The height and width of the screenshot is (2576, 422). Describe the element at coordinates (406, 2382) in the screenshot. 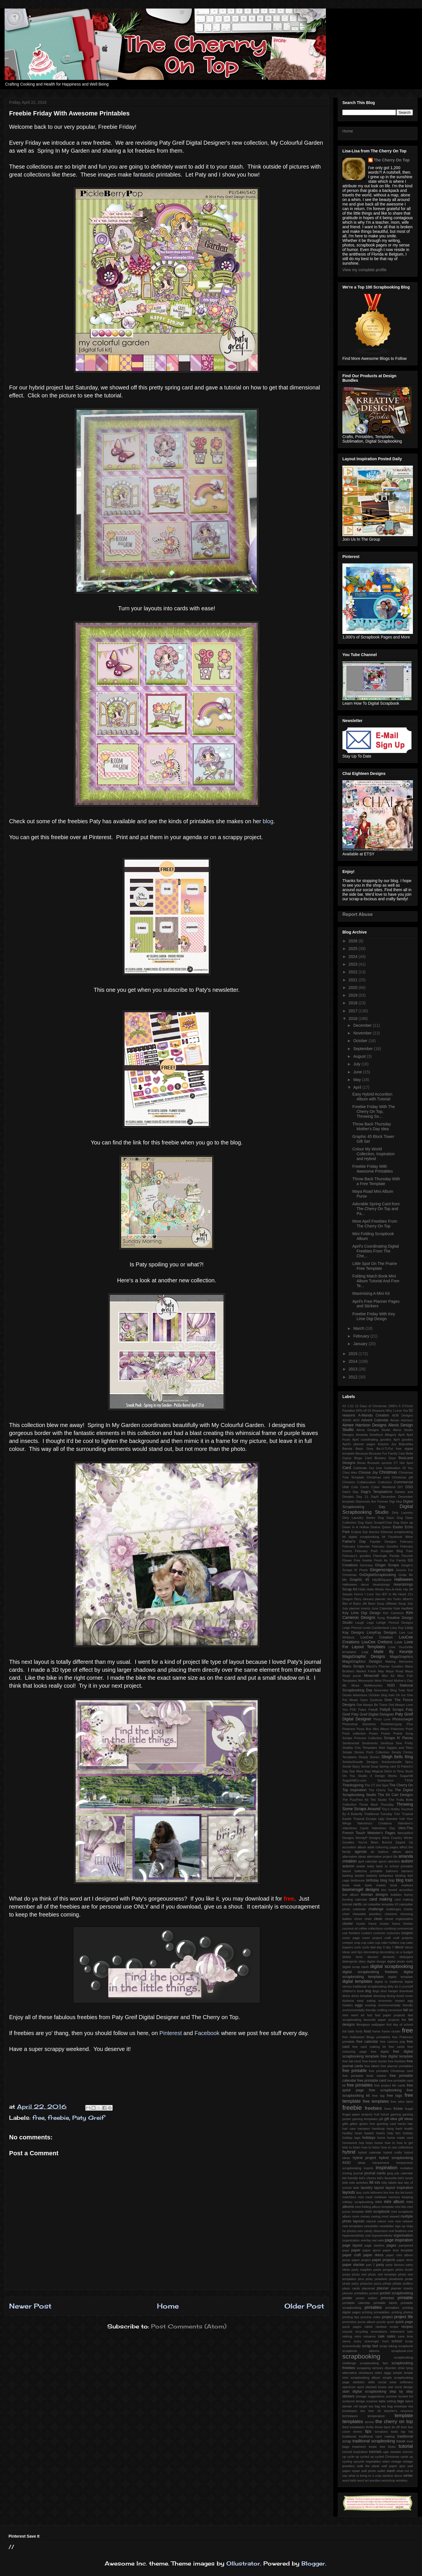

I see `softeners` at that location.